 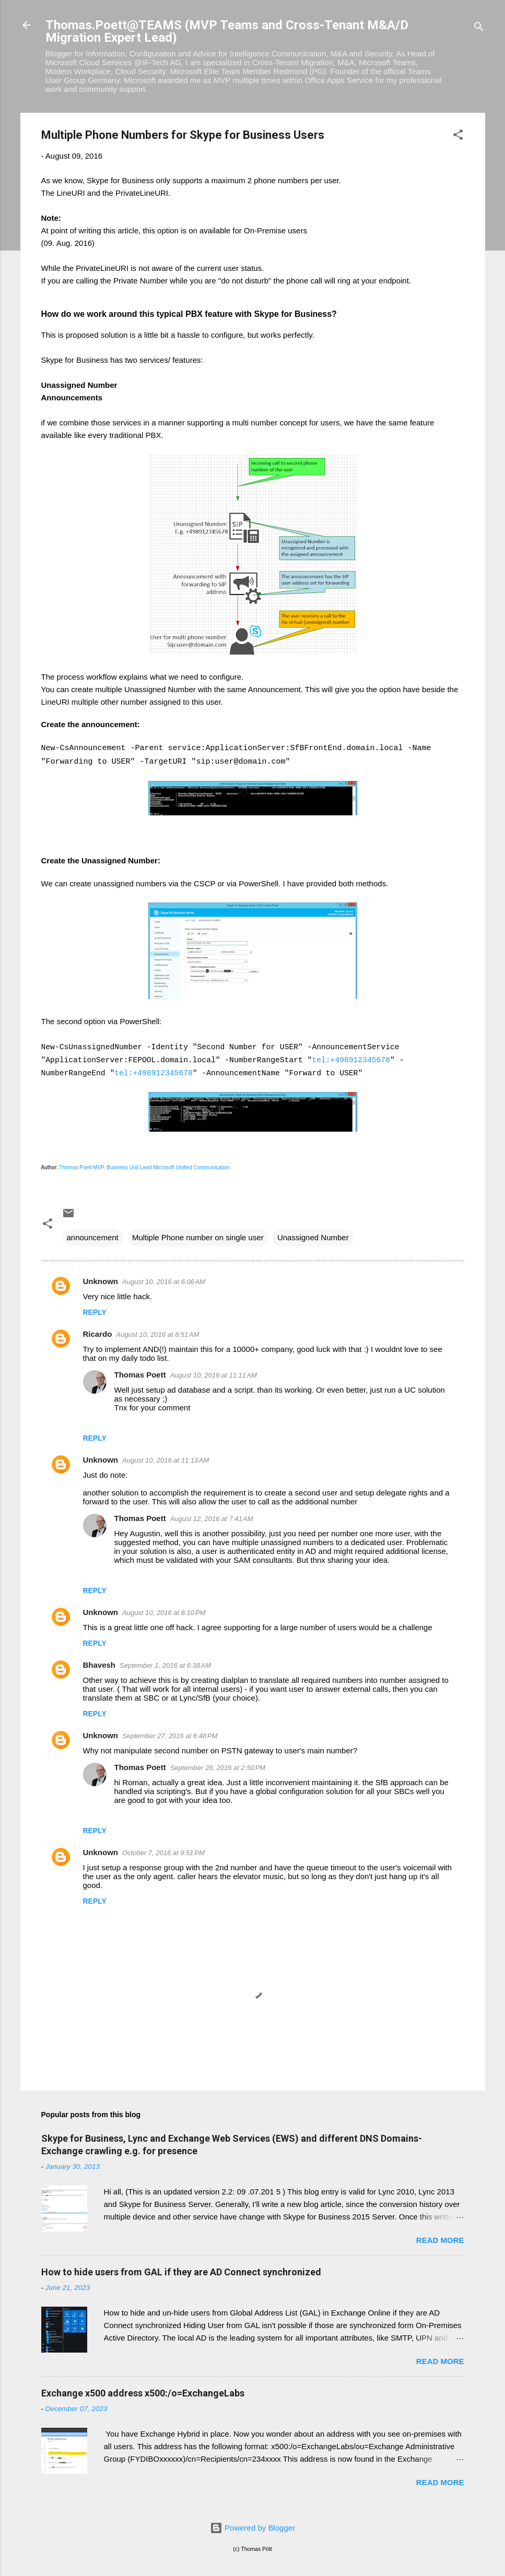 I want to click on Unassigned Number, so click(x=313, y=1237).